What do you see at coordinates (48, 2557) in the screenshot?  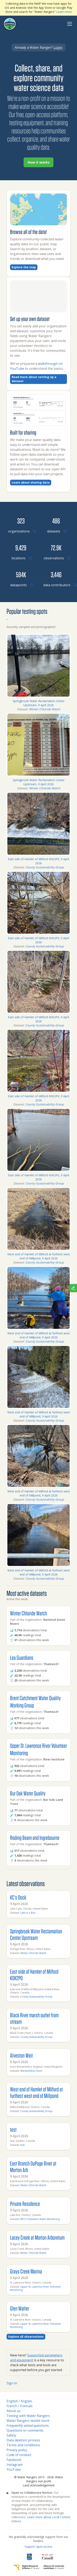 I see `[<span class="translation_missing" title="translation missing: en.footer.gc_alt">Gc Alt</span>]` at bounding box center [48, 2557].